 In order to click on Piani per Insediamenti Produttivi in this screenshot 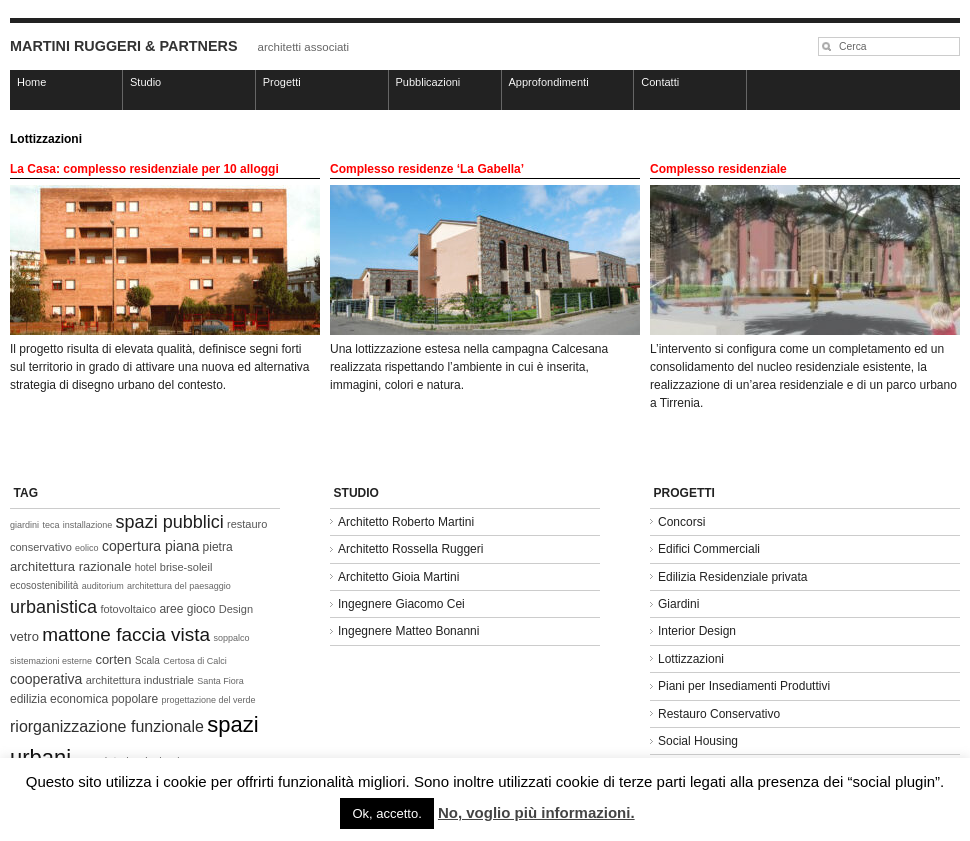, I will do `click(744, 686)`.